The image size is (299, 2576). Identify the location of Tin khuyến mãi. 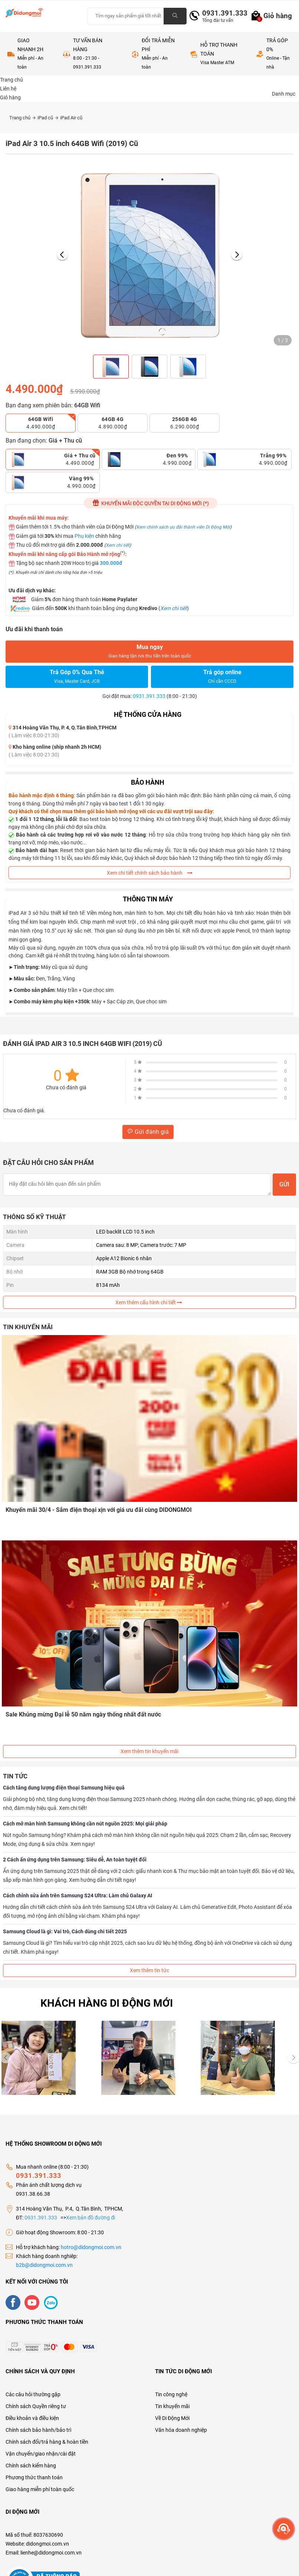
(172, 2404).